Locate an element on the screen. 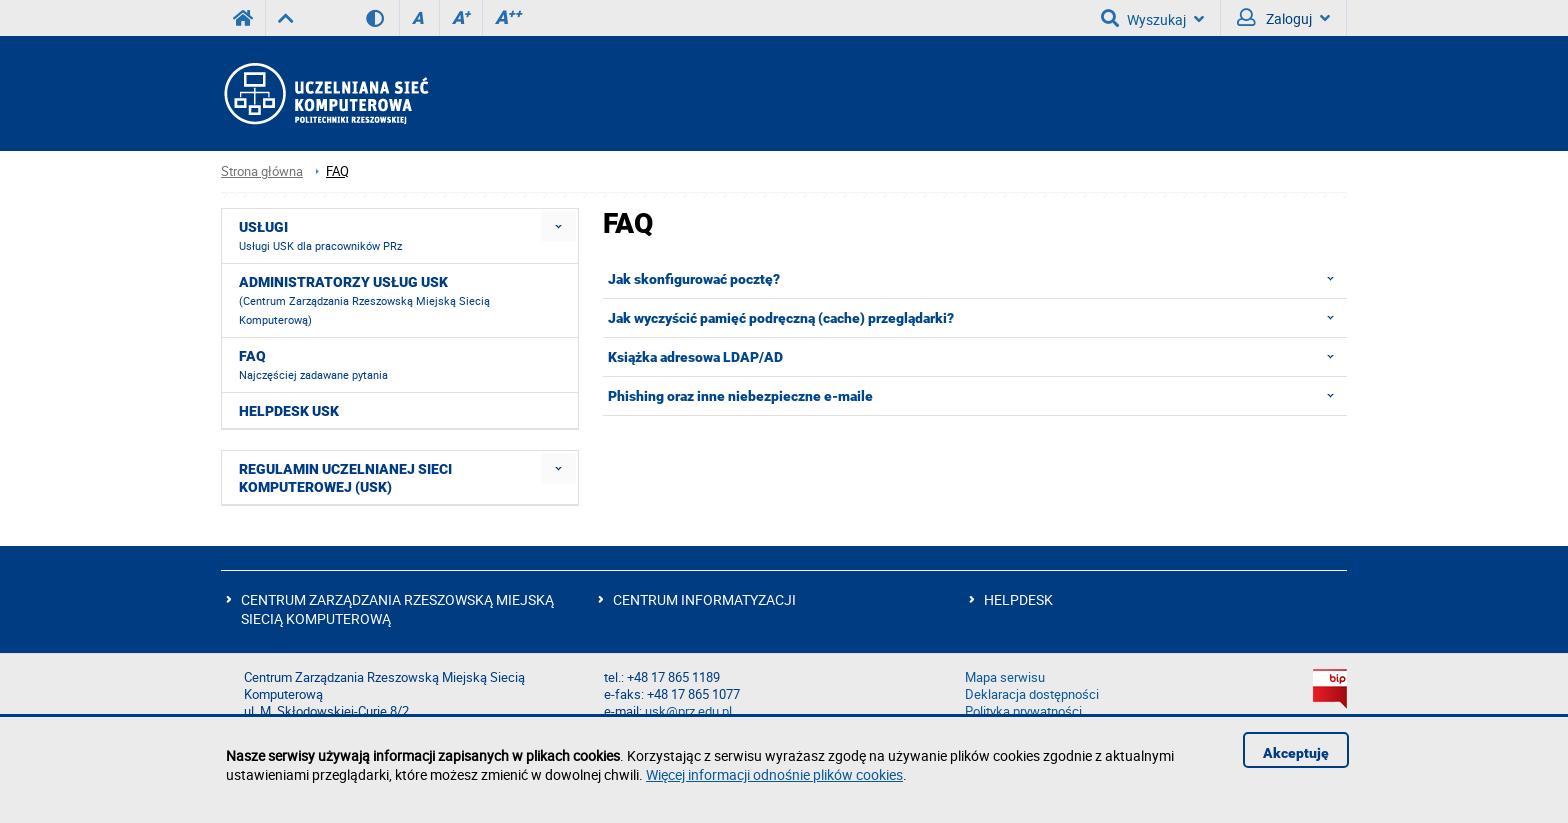 The image size is (1568, 823). Zaloguj is located at coordinates (1283, 18).